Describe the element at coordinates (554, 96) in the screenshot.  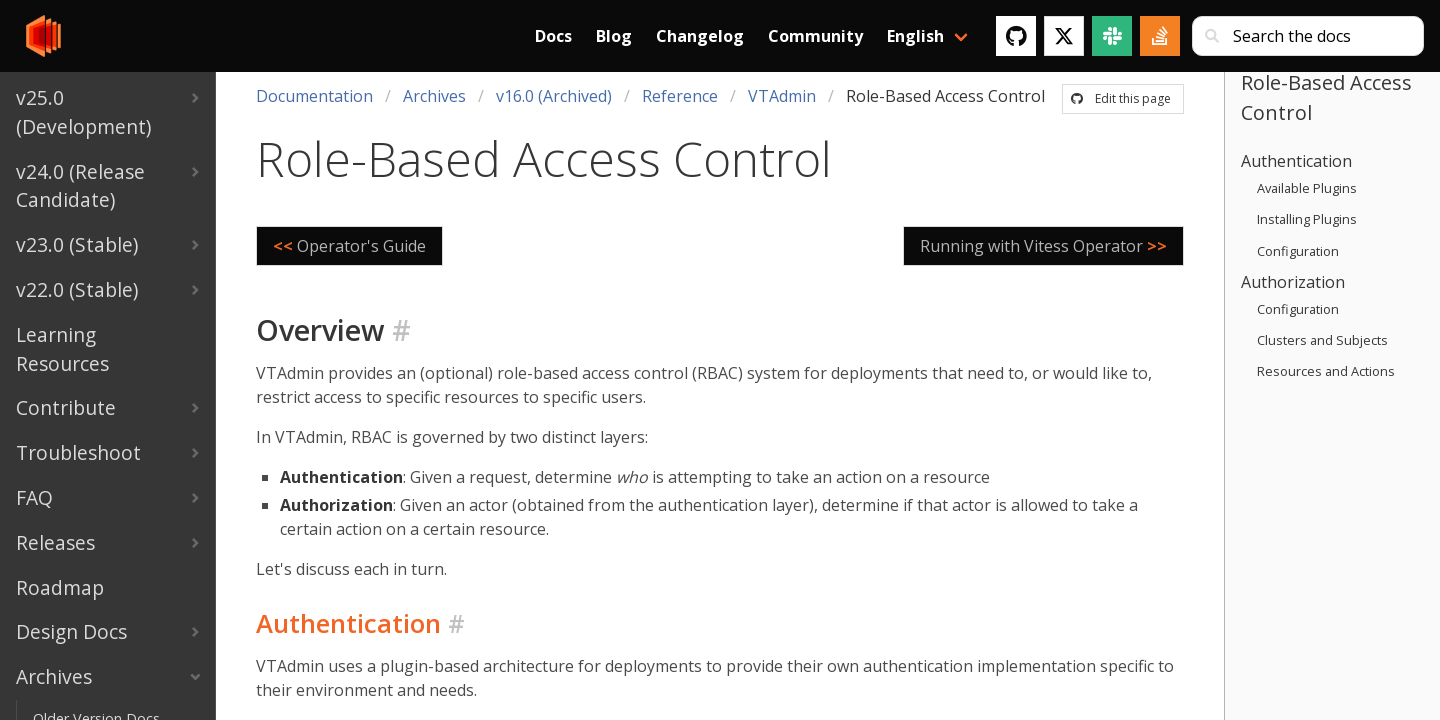
I see `v16.0 (Archived)` at that location.